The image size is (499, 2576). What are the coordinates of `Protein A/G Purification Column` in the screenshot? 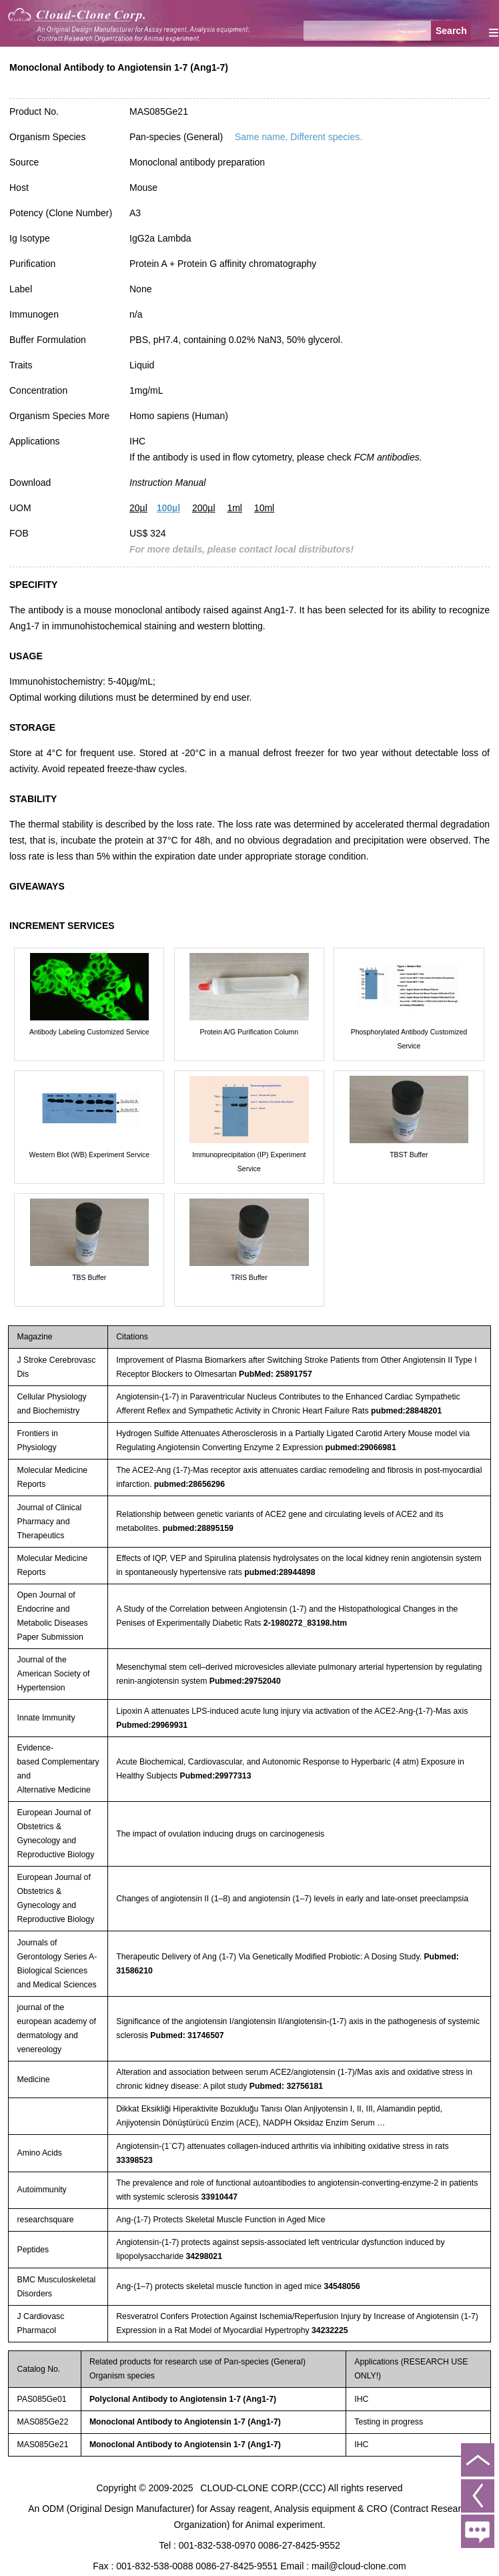 It's located at (249, 1032).